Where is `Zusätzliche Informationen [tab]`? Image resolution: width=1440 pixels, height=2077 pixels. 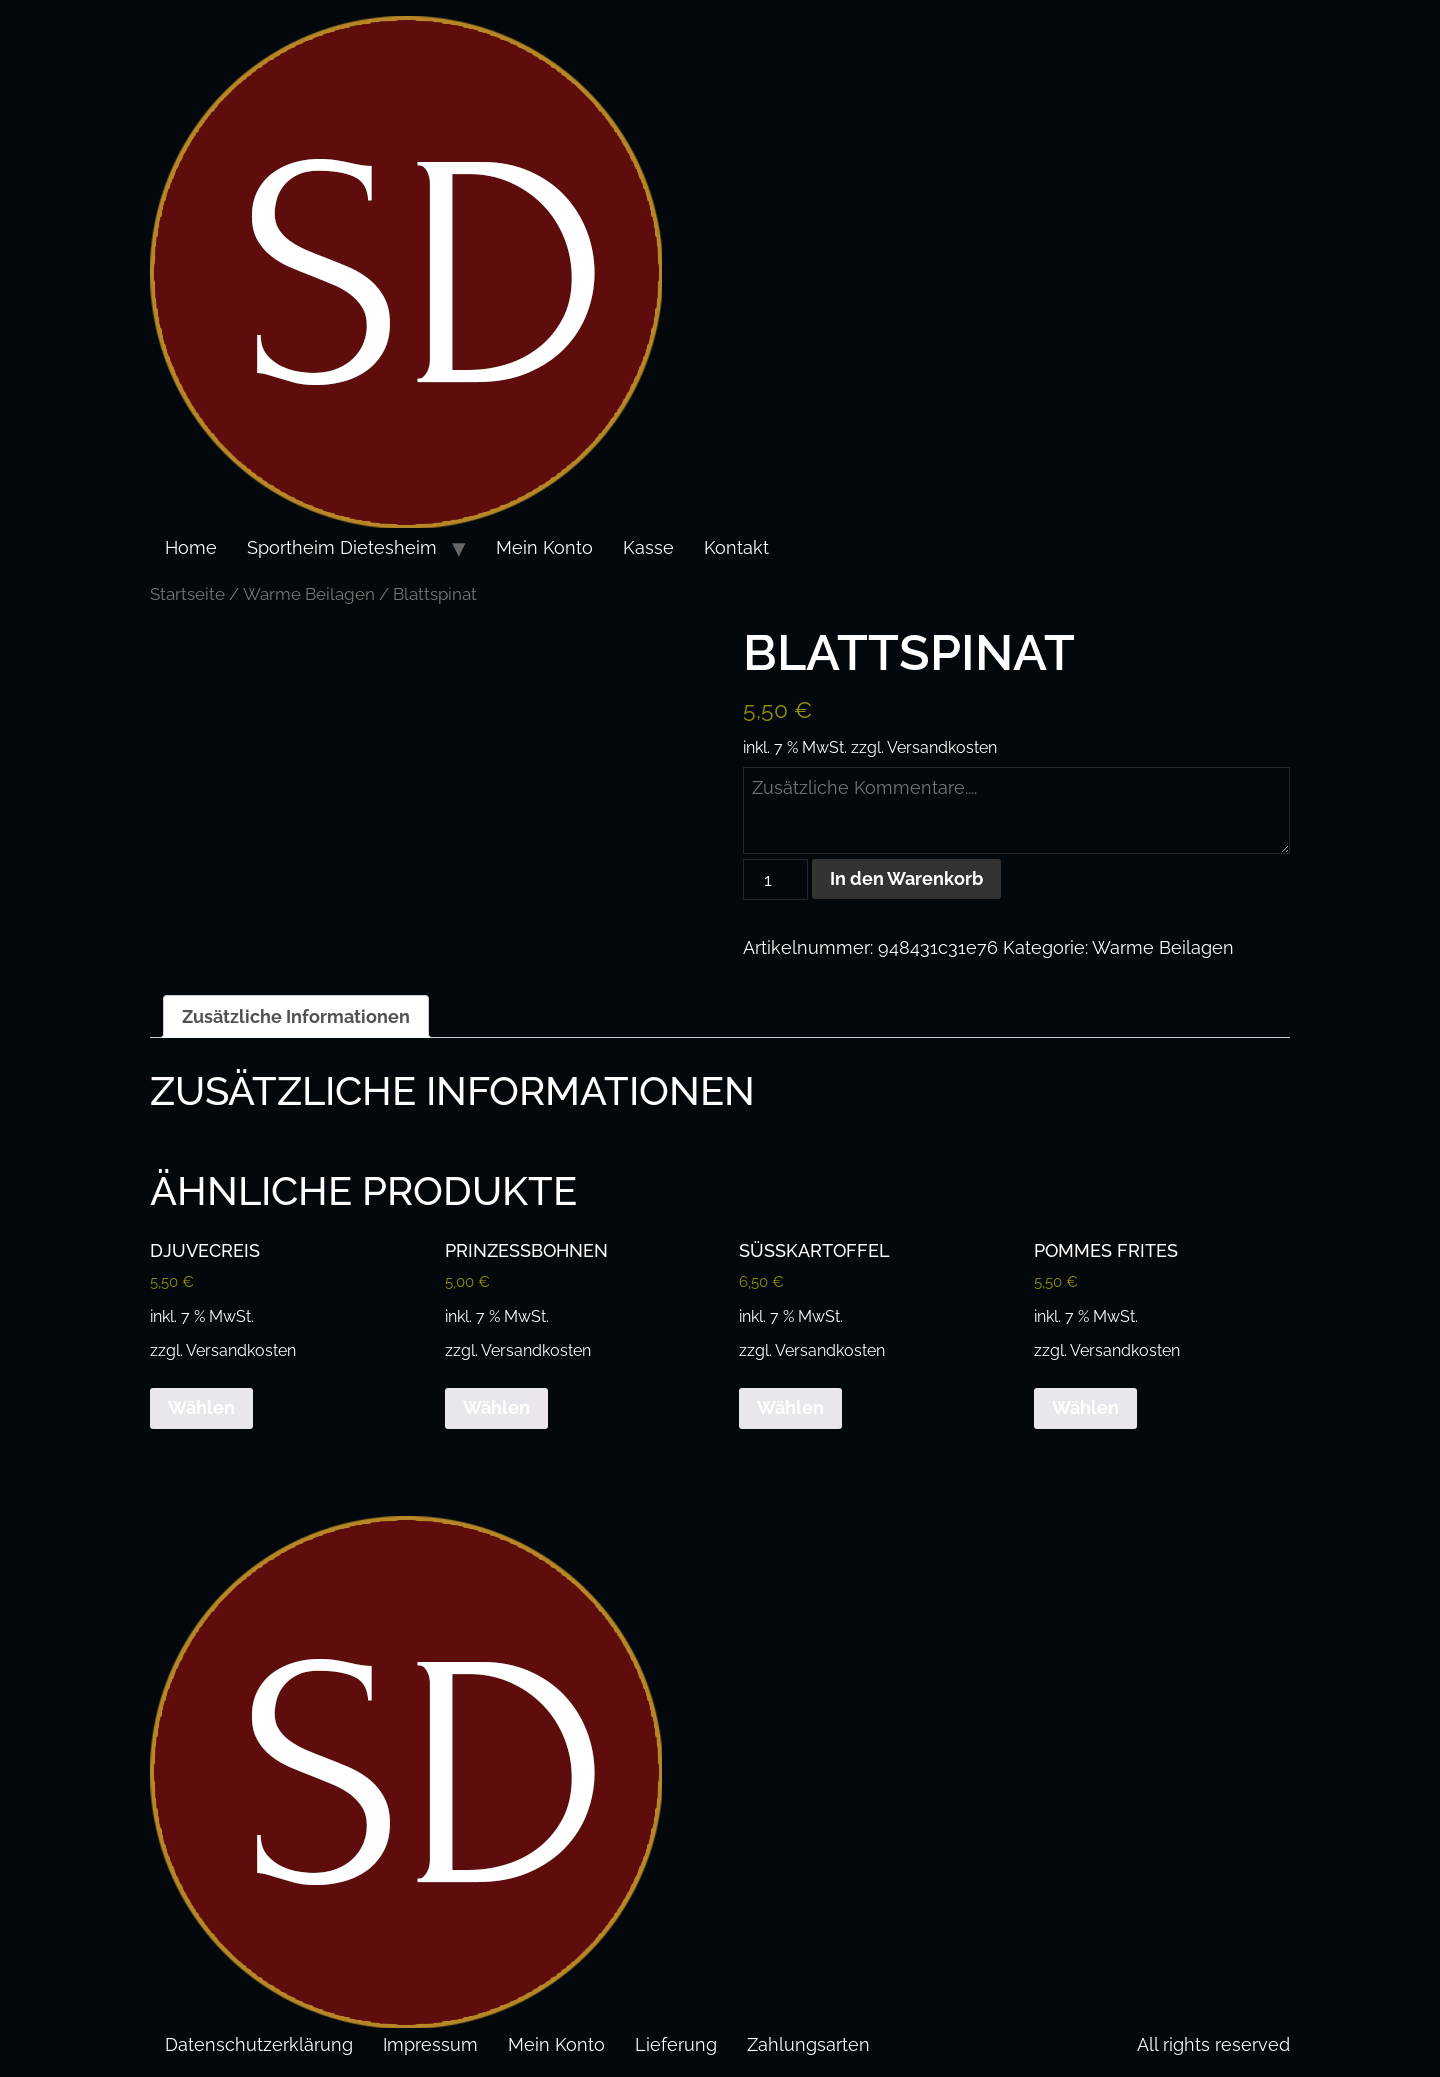
Zusätzliche Informationen [tab] is located at coordinates (296, 1016).